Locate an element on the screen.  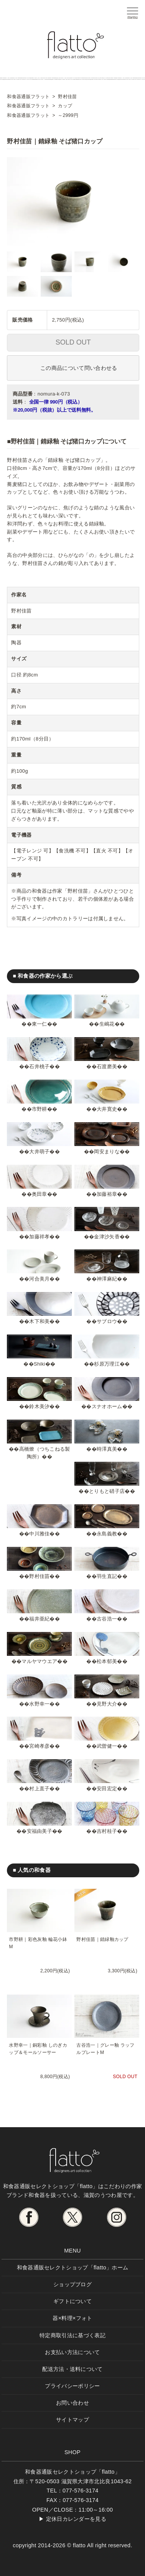
水野幸一 is located at coordinates (39, 1704).